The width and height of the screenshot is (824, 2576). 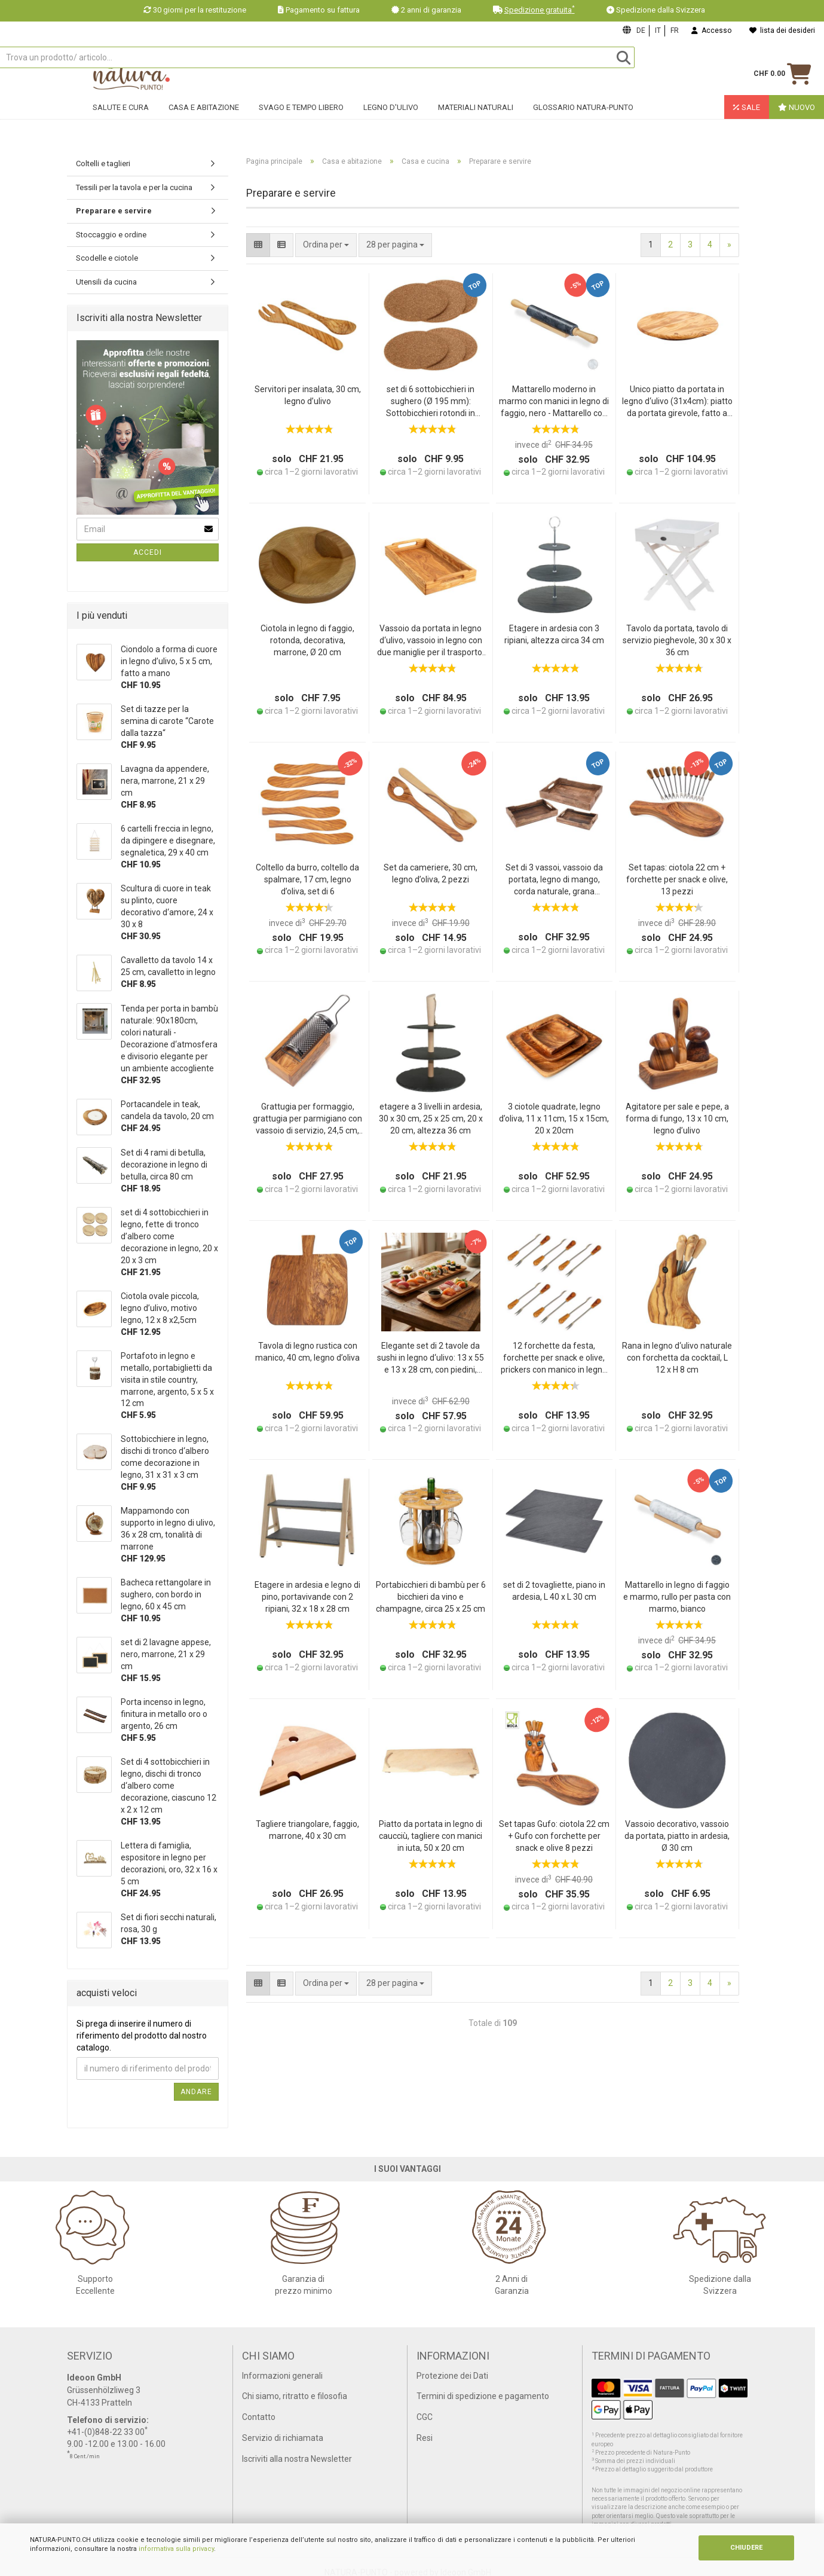 I want to click on Legno d'ulivo, so click(x=390, y=123).